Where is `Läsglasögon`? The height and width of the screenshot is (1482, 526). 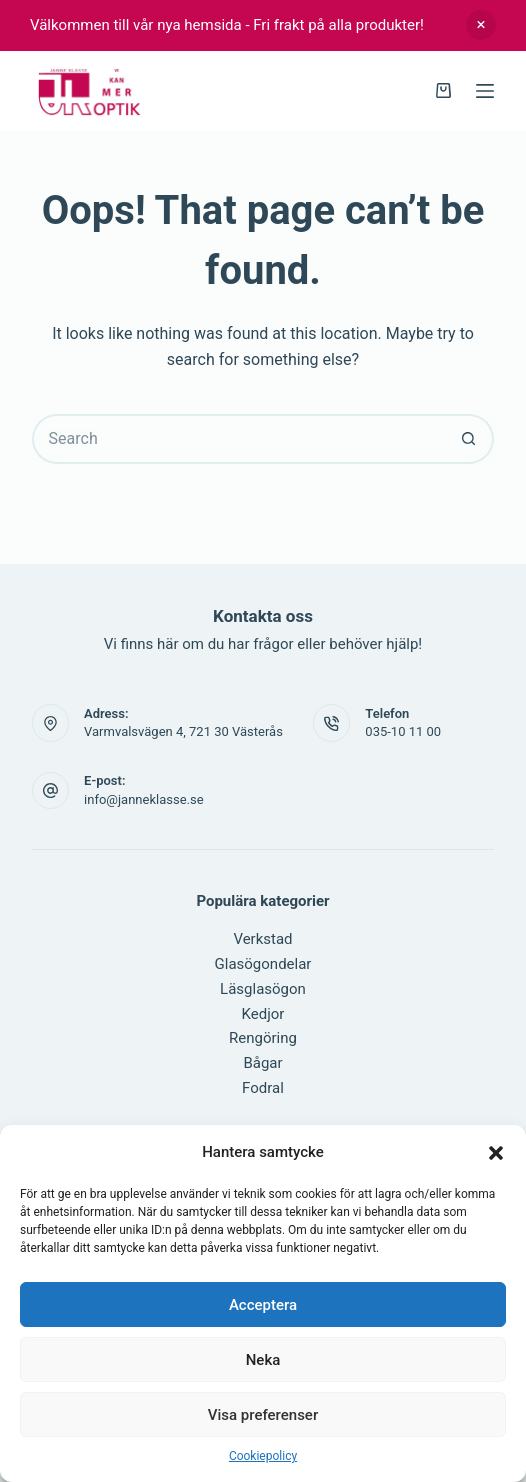 Läsglasögon is located at coordinates (263, 989).